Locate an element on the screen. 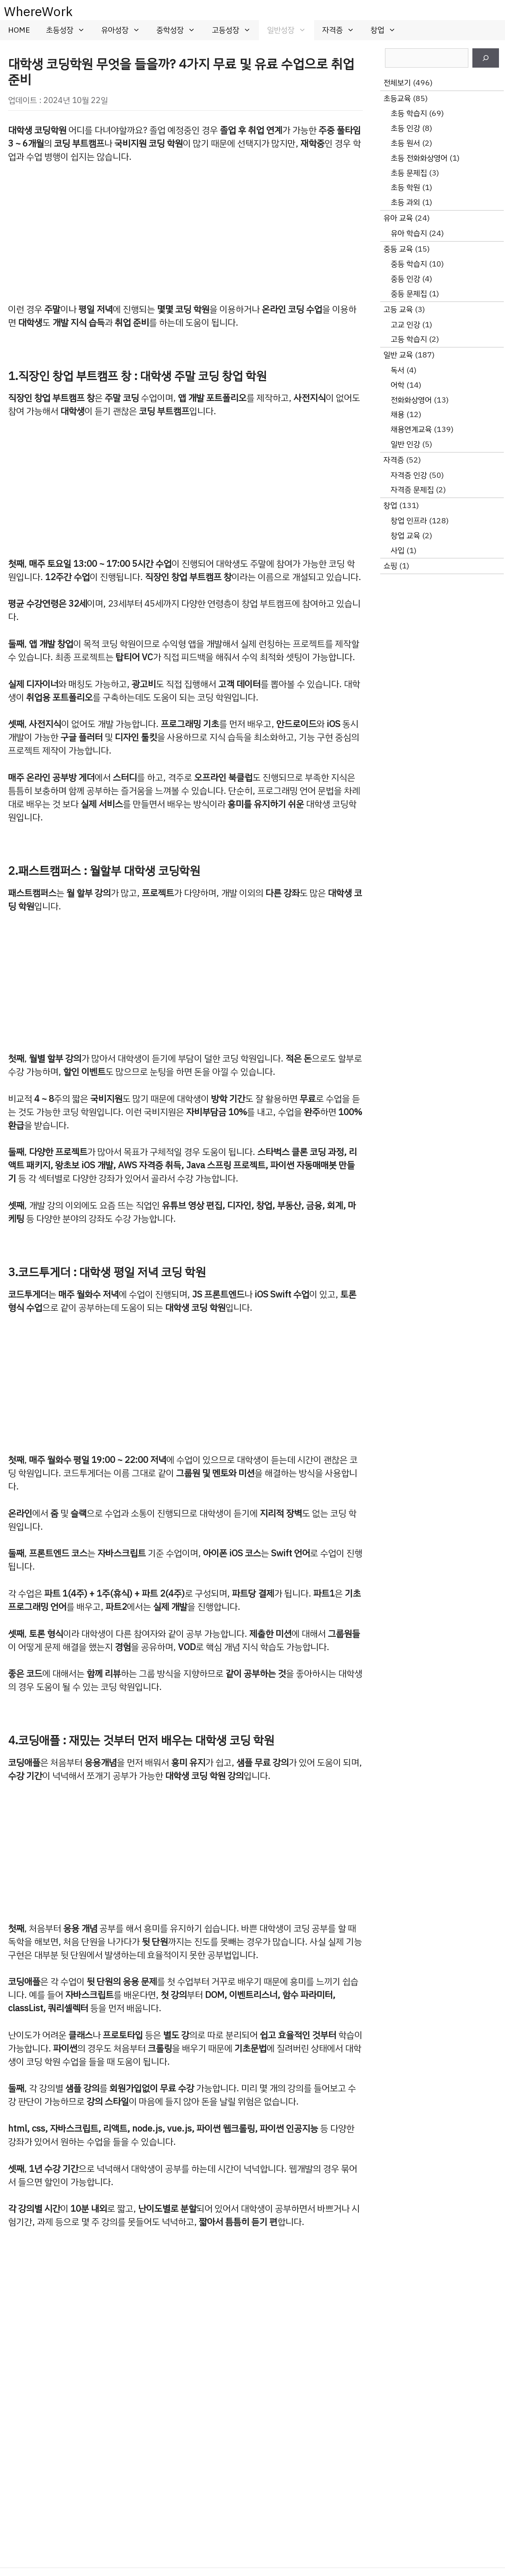 Image resolution: width=505 pixels, height=2576 pixels. [검색] is located at coordinates (485, 58).